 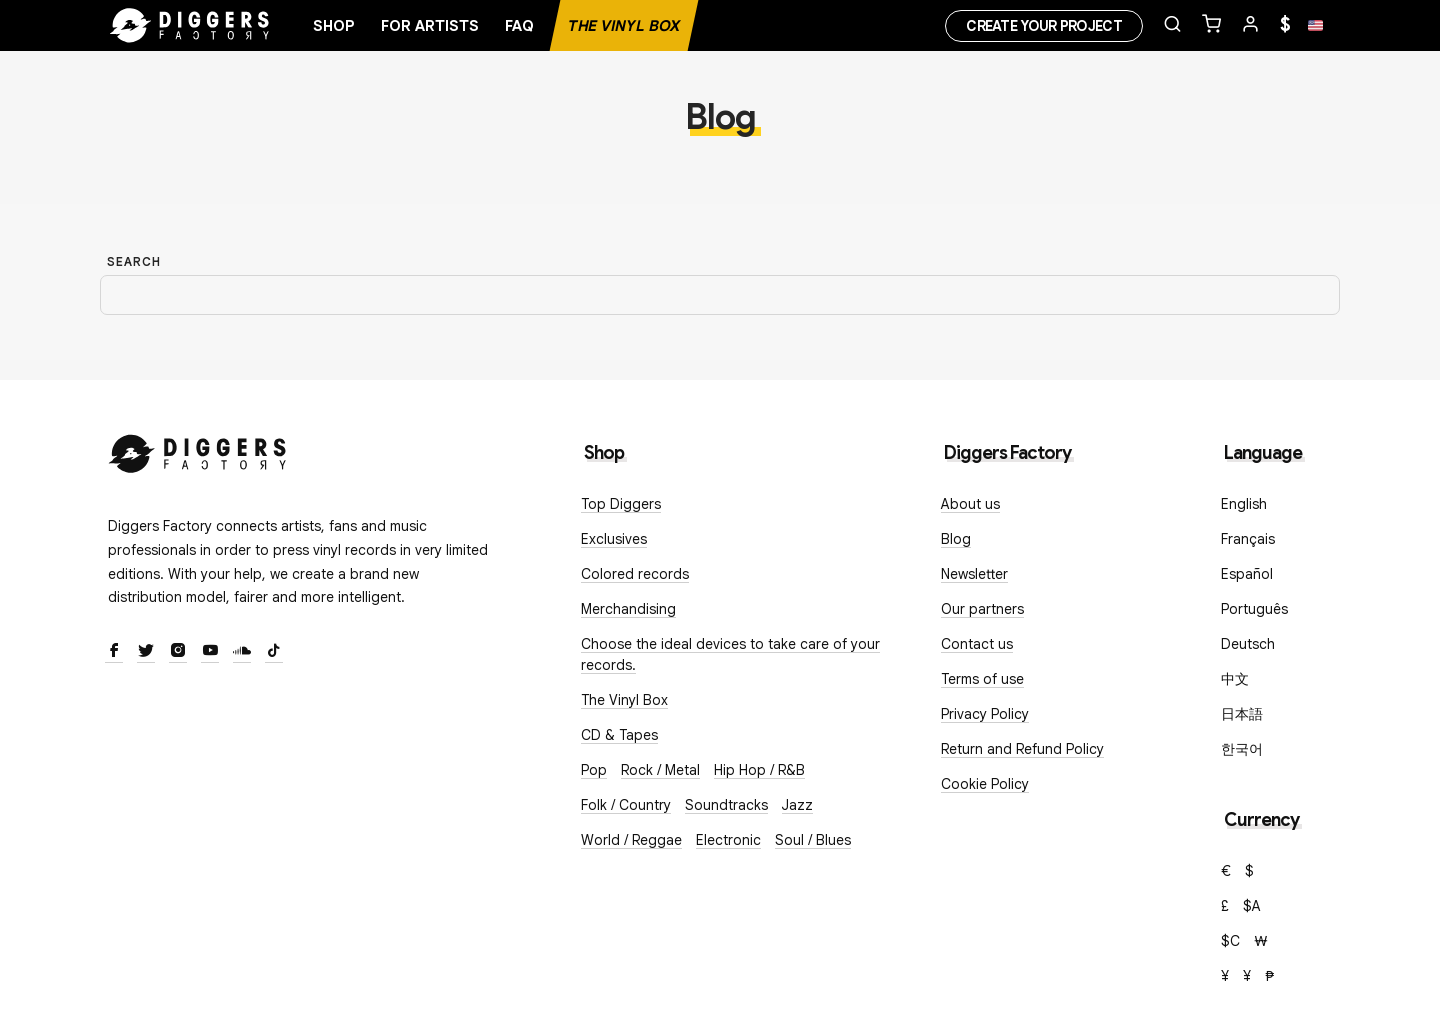 I want to click on Soundtracks, so click(x=726, y=805).